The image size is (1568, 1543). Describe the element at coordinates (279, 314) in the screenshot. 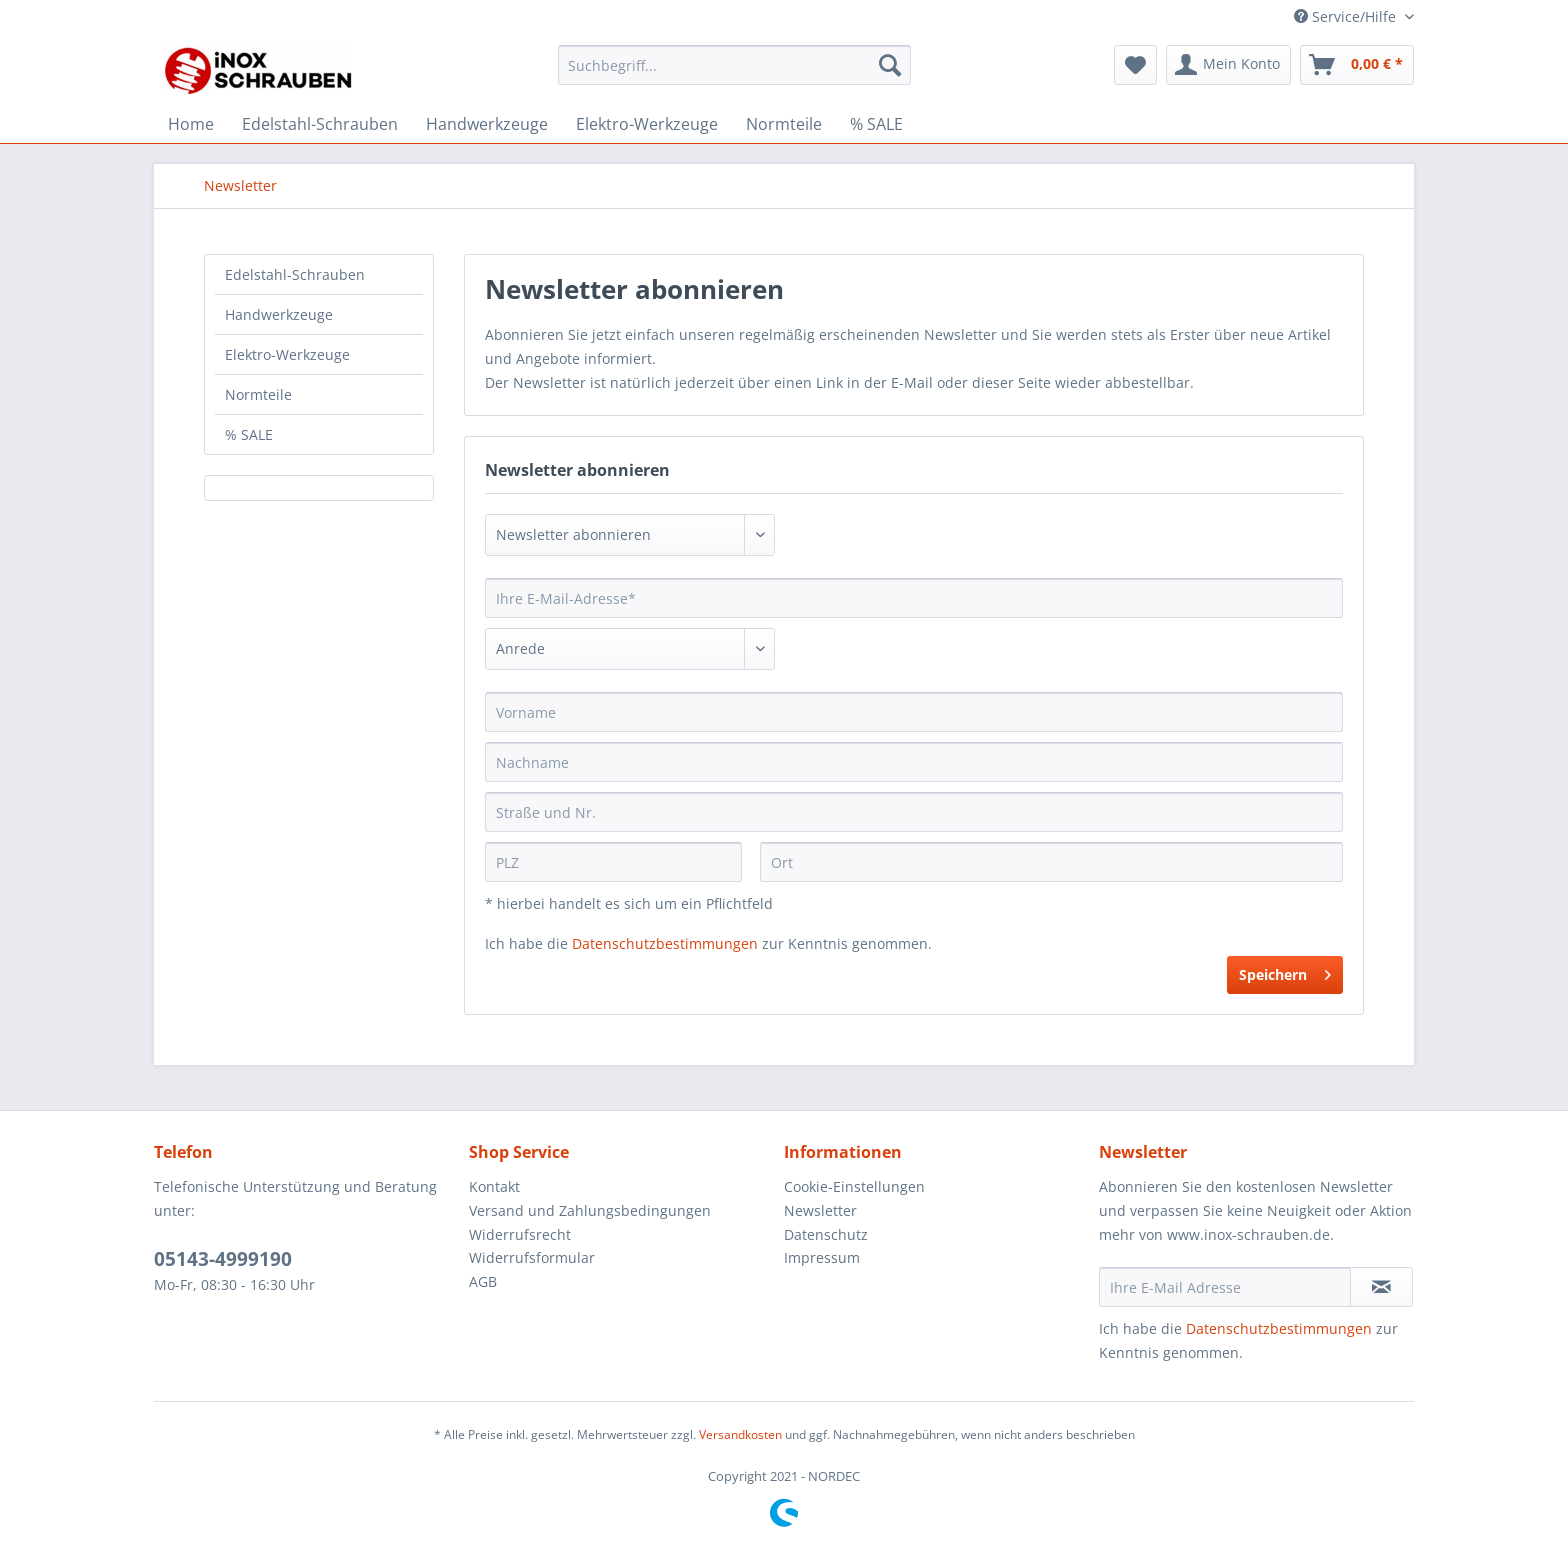

I see `Handwerkzeuge` at that location.